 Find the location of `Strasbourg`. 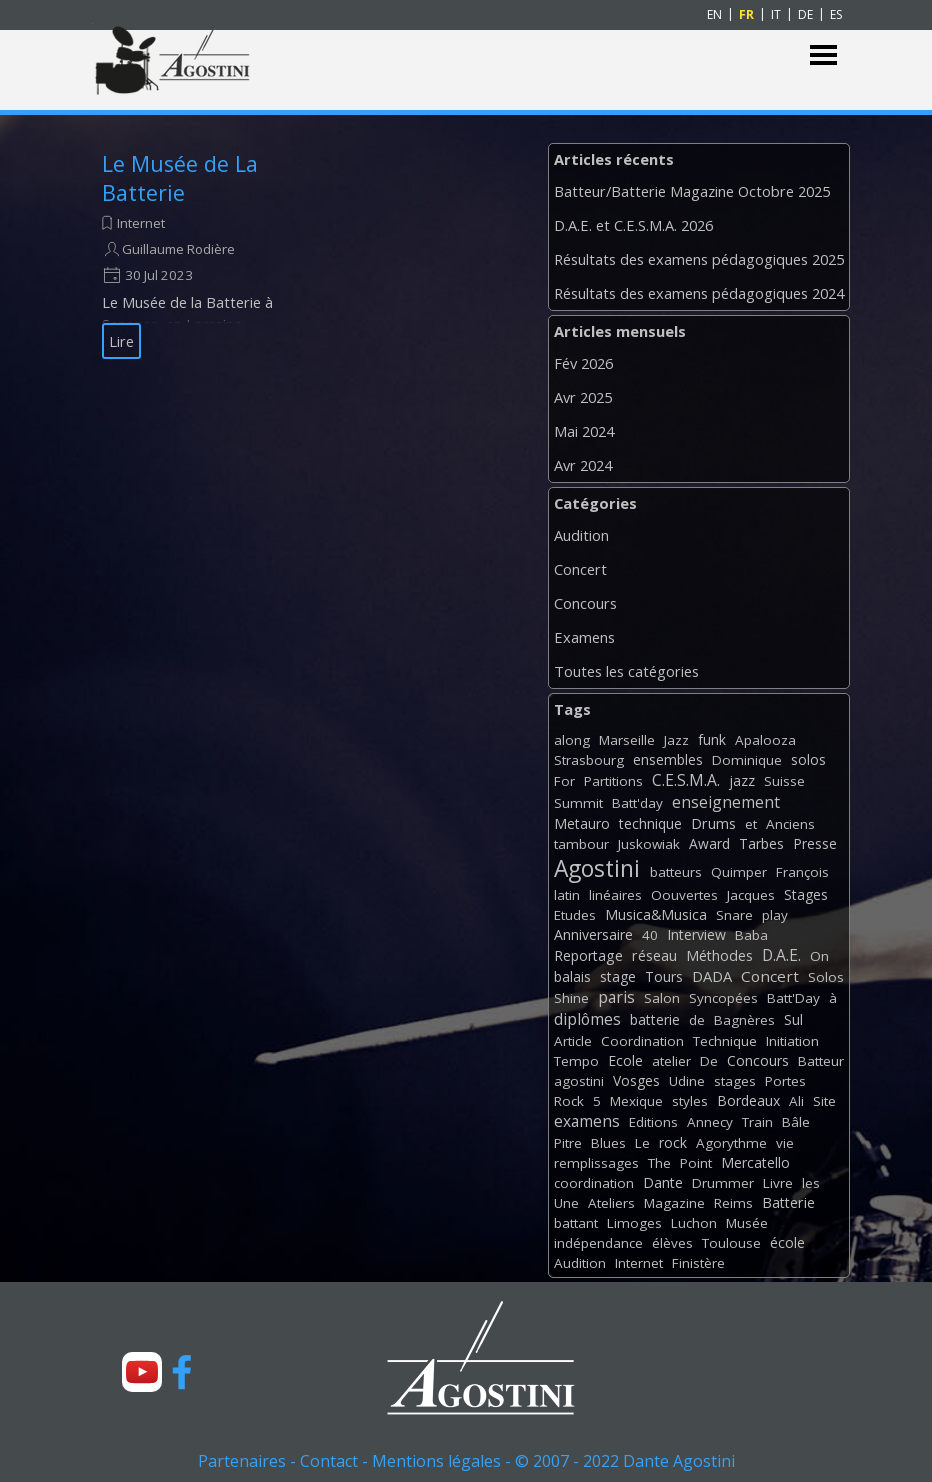

Strasbourg is located at coordinates (589, 760).